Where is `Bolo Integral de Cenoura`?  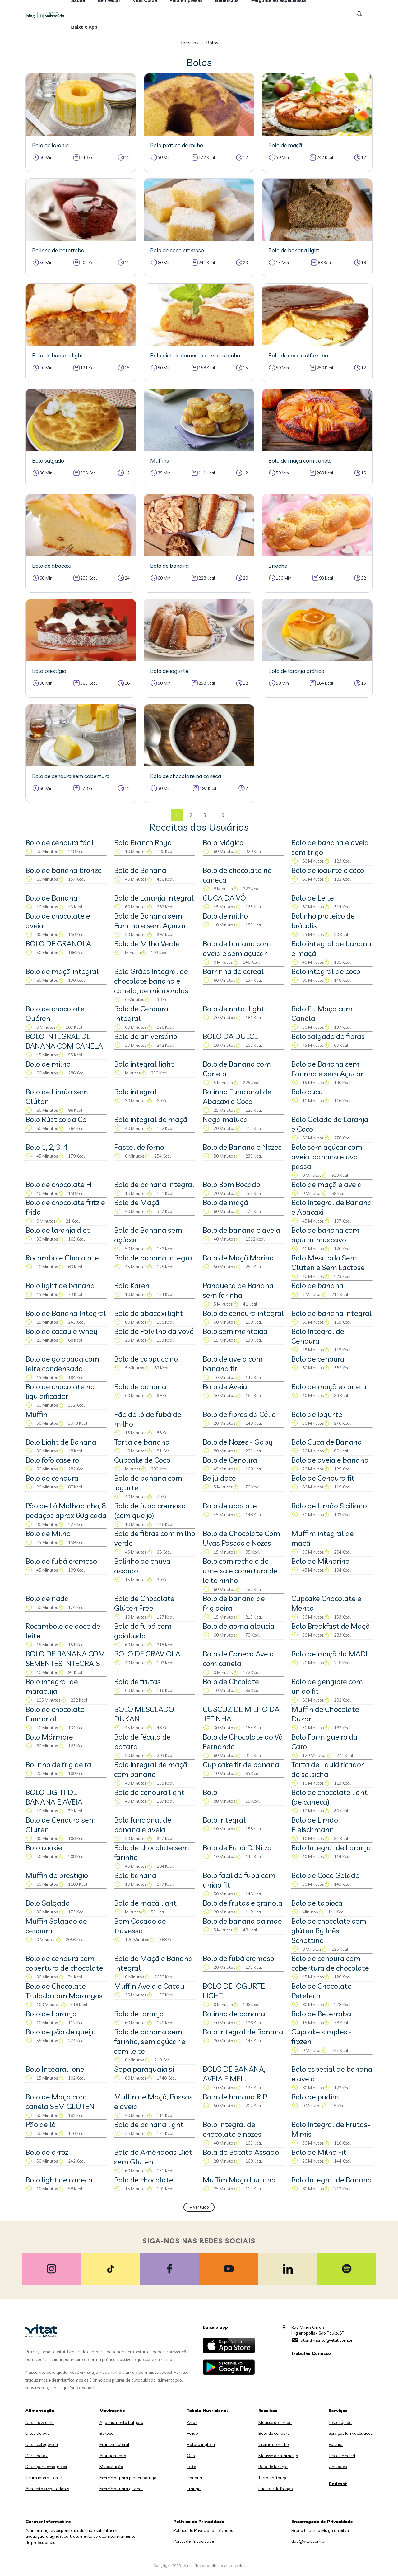 Bolo Integral de Cenoura is located at coordinates (317, 1335).